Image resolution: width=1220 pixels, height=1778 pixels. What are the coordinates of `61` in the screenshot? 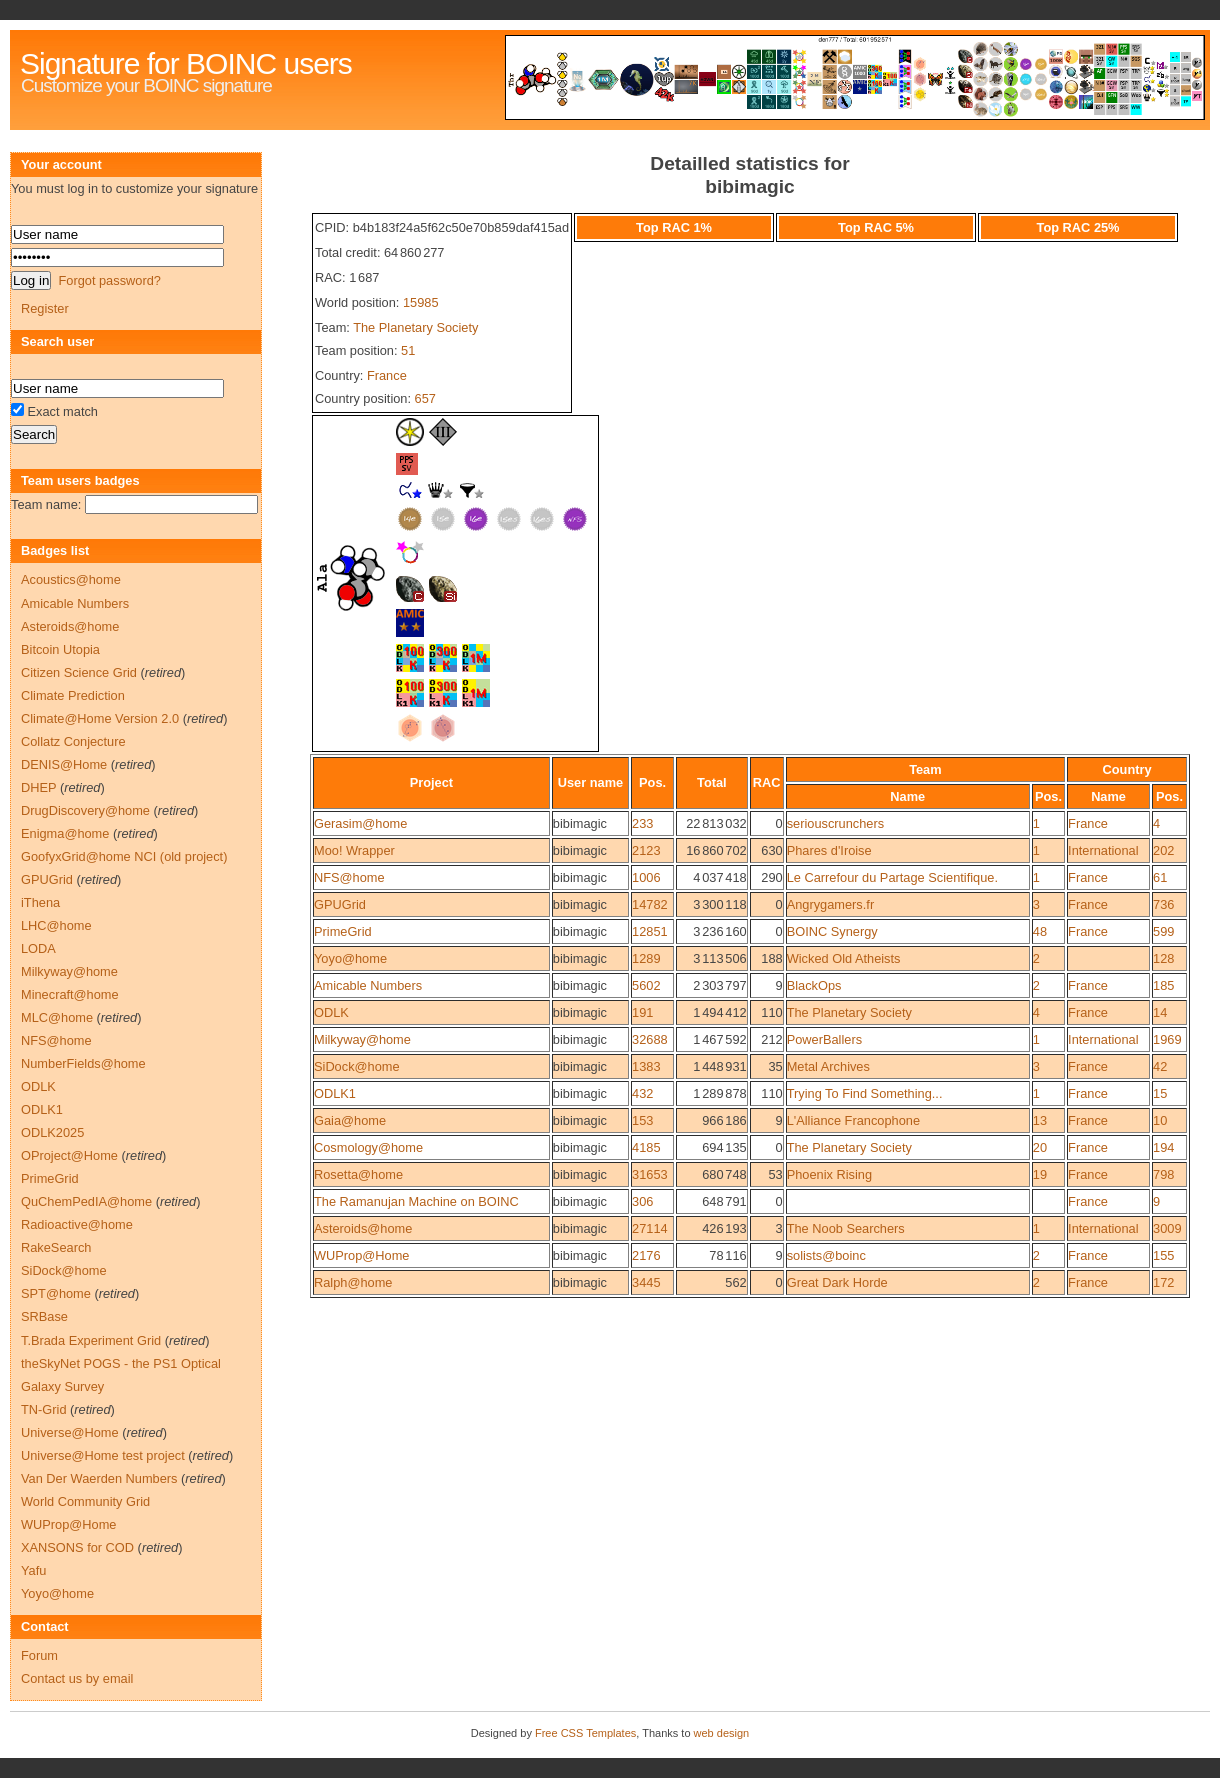 It's located at (1160, 877).